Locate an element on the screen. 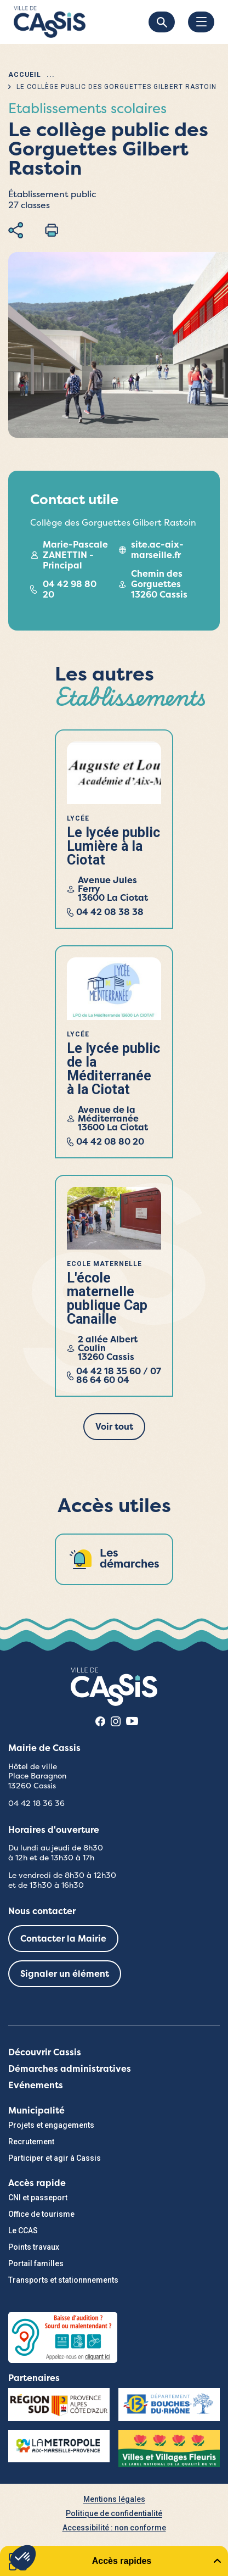 The height and width of the screenshot is (2576, 228). CNI et passeport is located at coordinates (37, 2197).